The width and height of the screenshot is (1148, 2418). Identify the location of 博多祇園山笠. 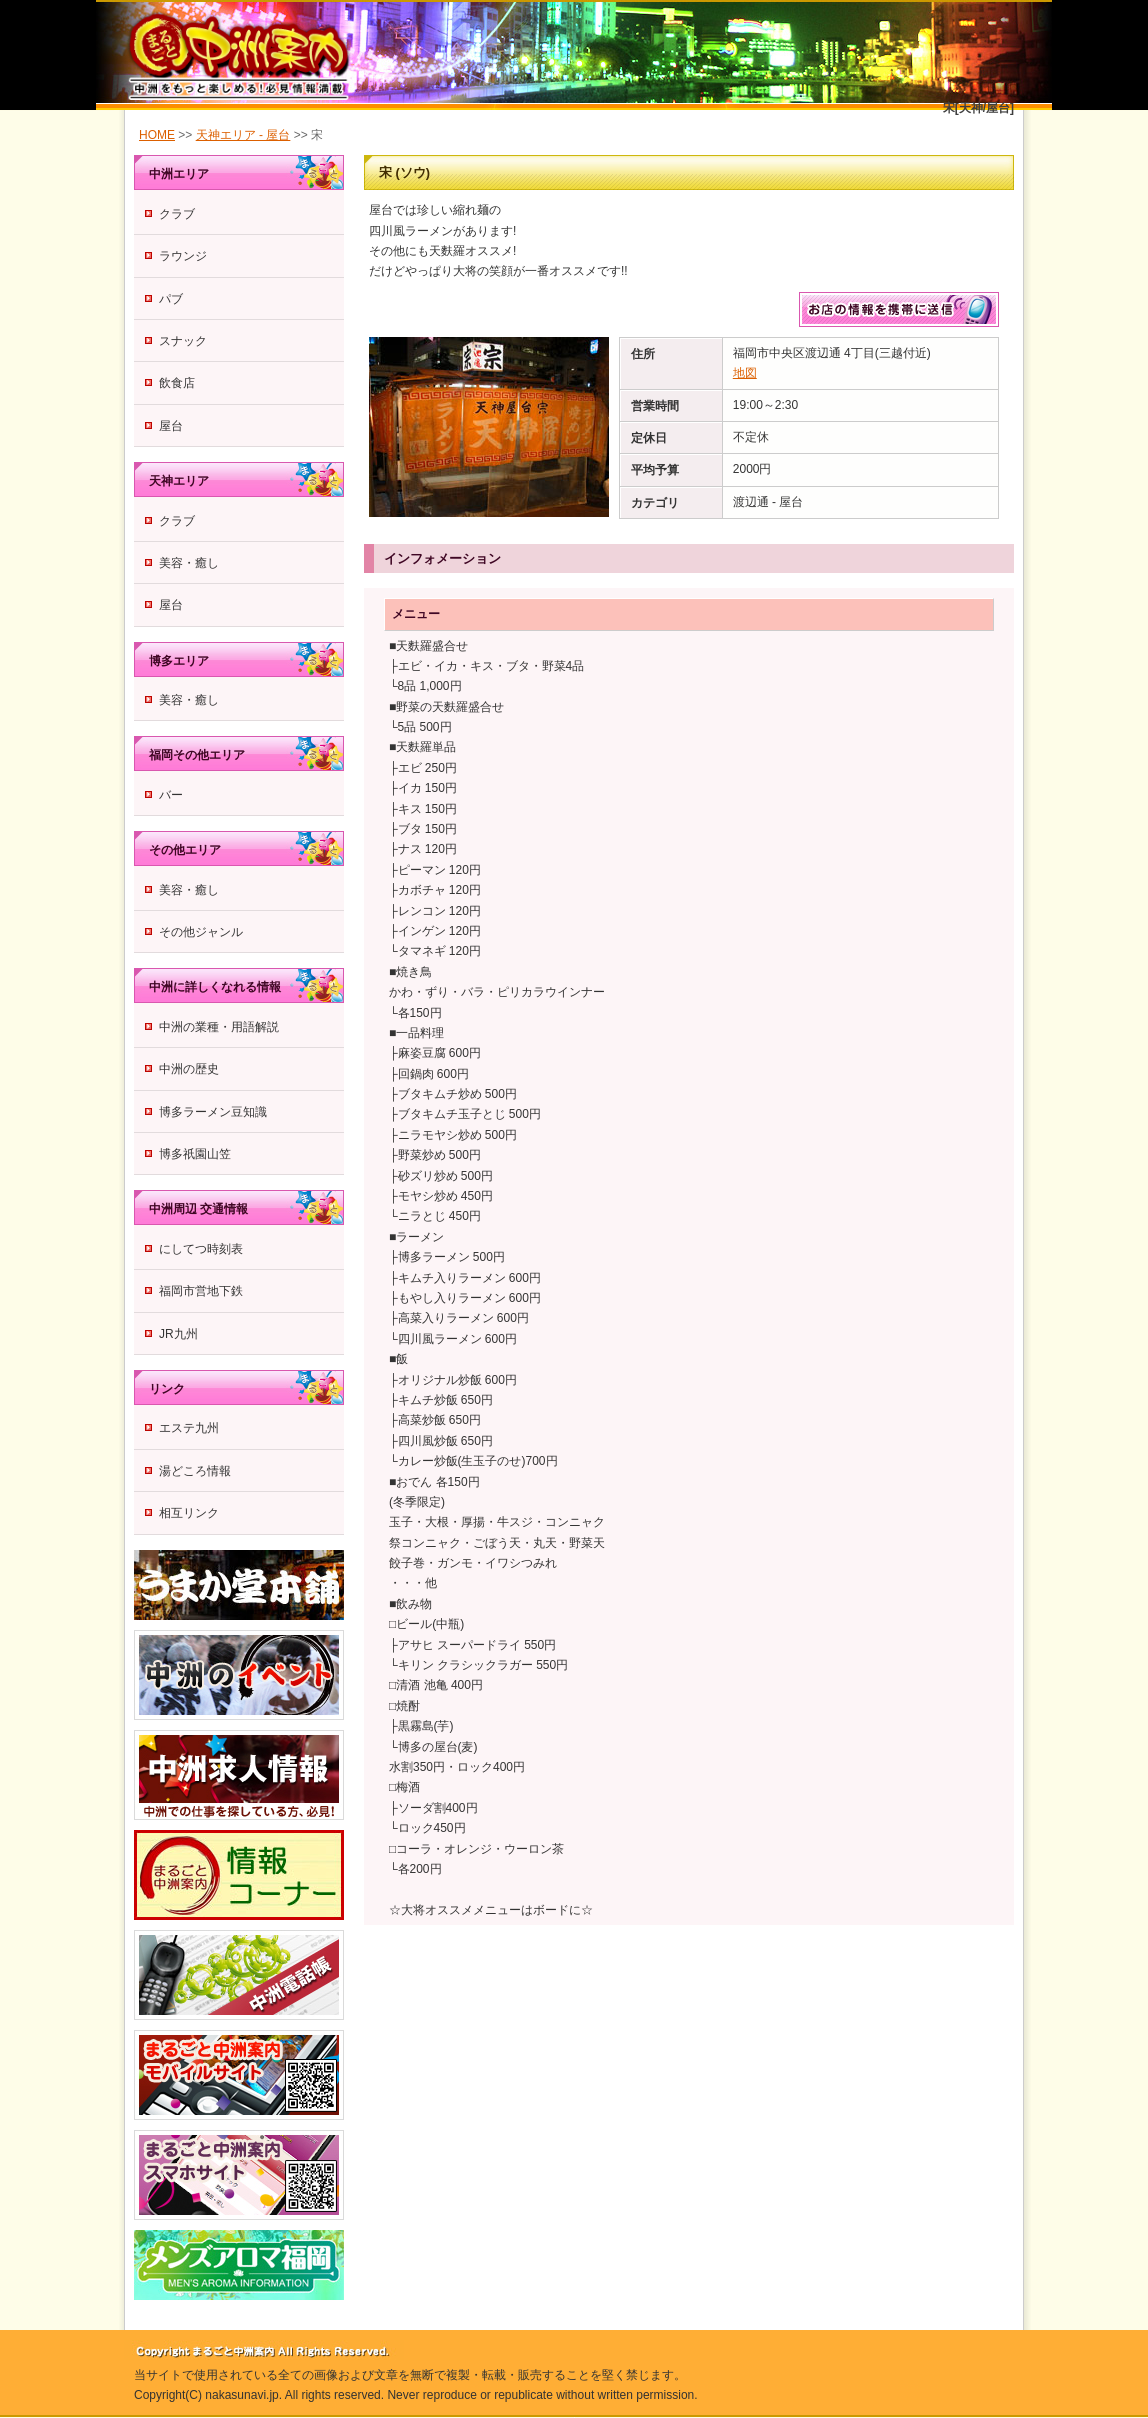
(195, 1154).